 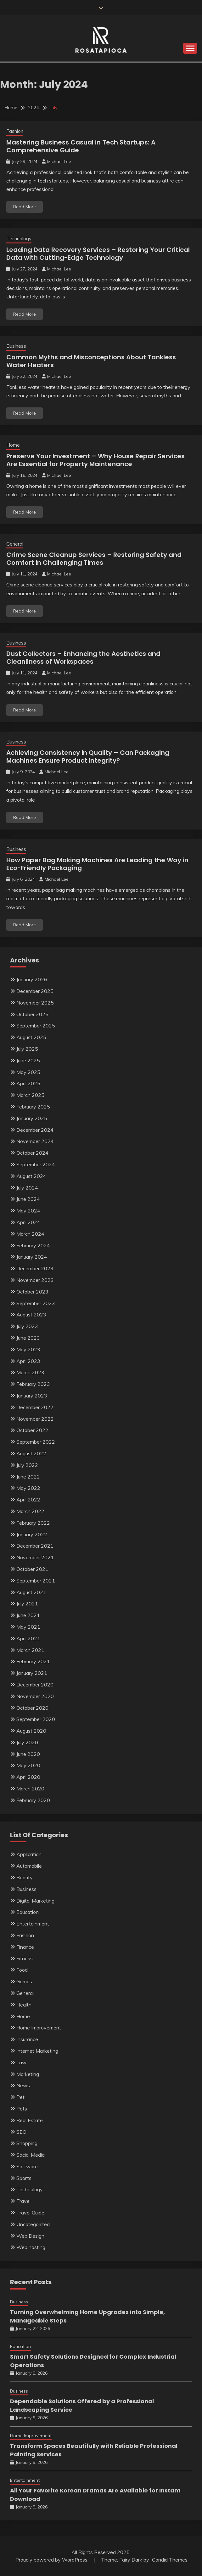 I want to click on Preserve Your Investment – Why House Repair Services Are Essential for Property Maintenance, so click(x=95, y=460).